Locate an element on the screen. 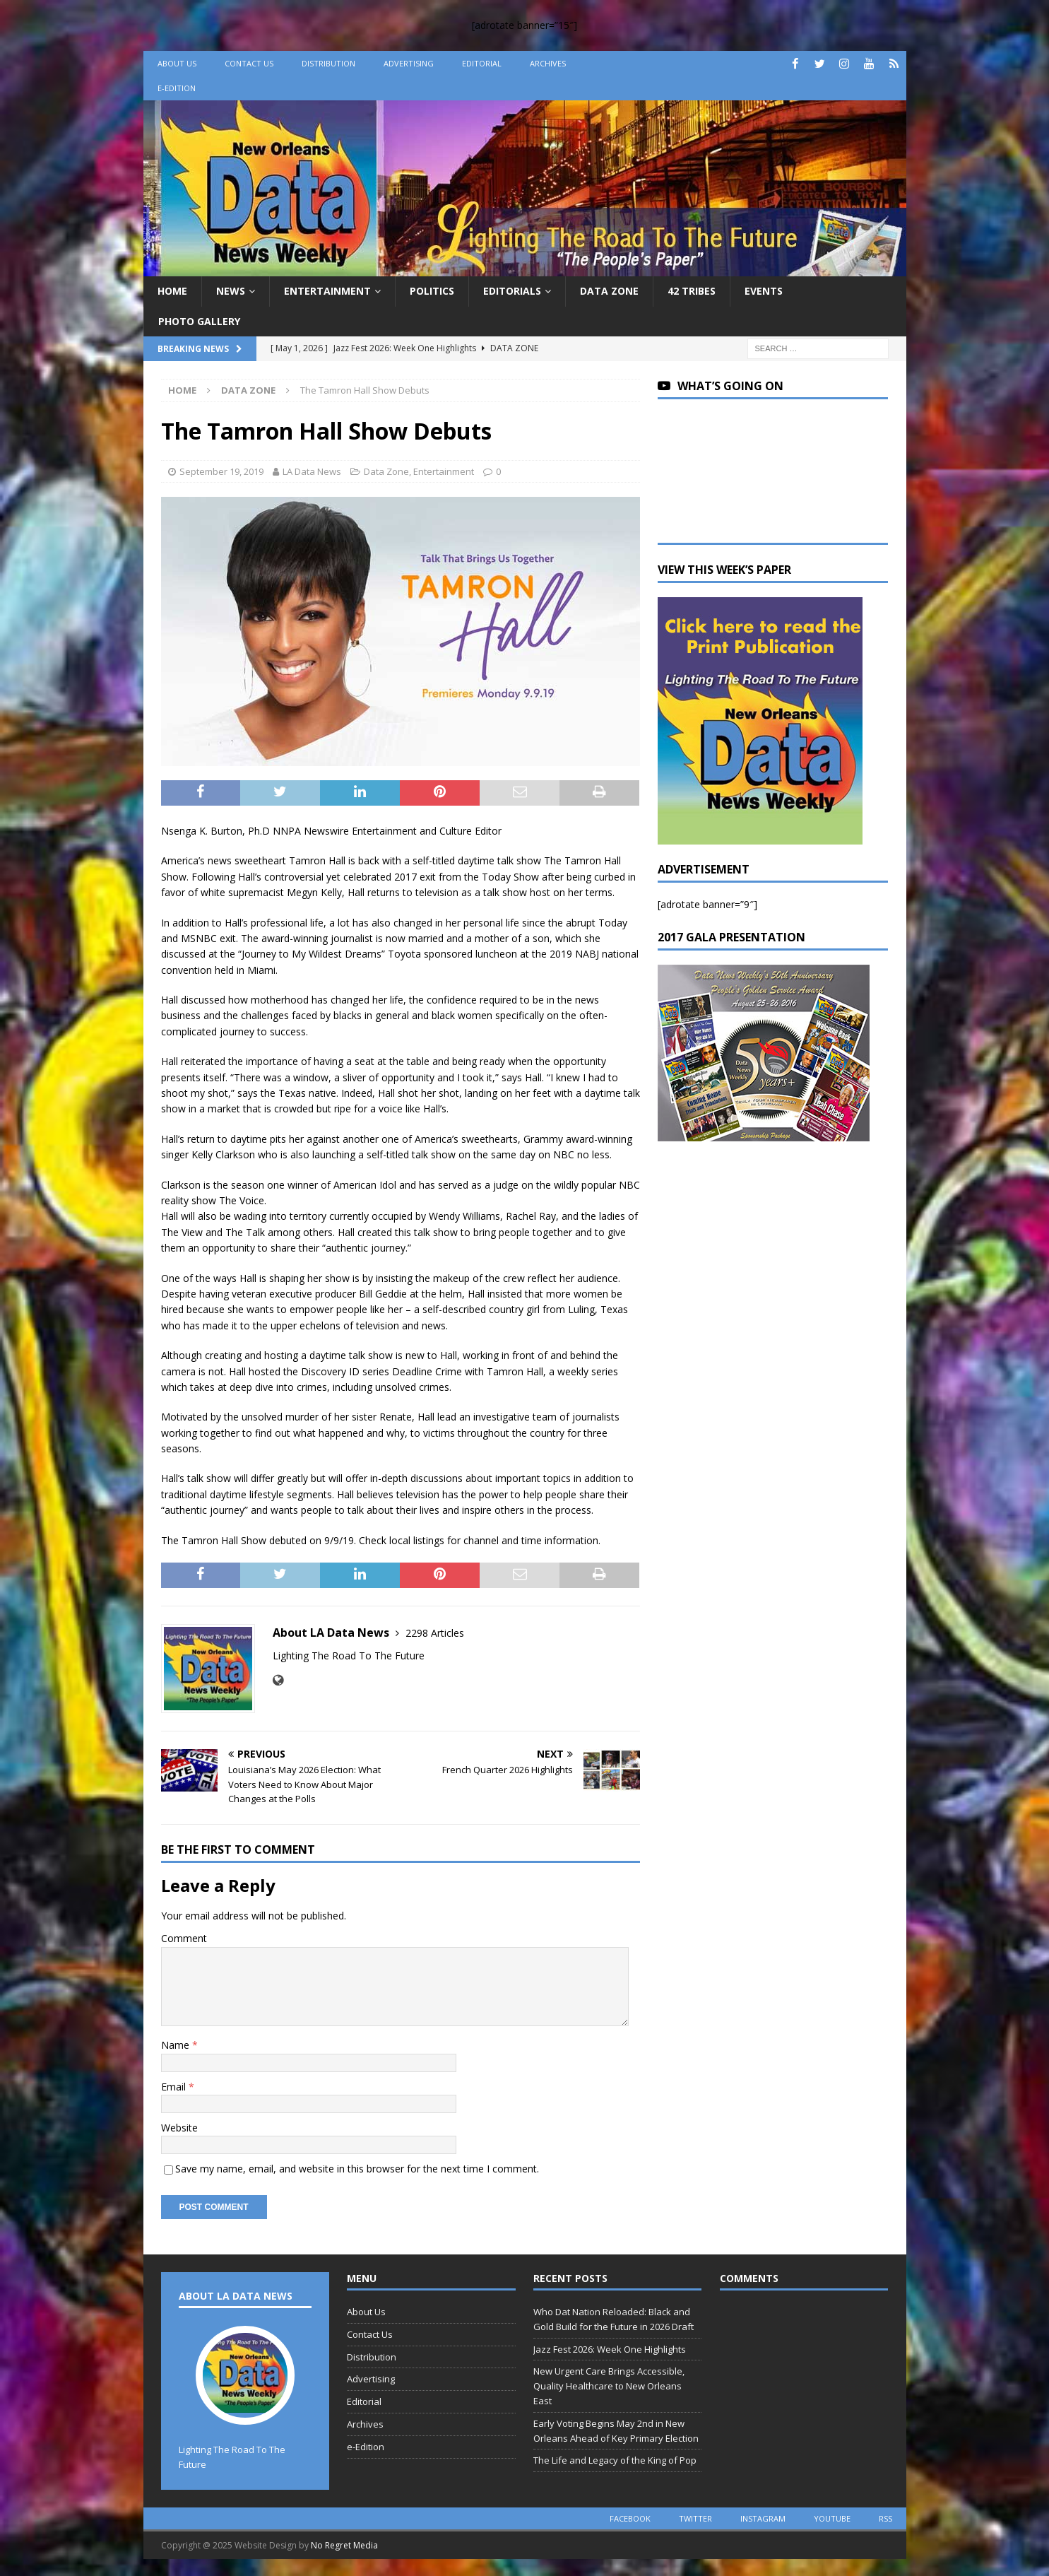 This screenshot has height=2576, width=1049. Website is located at coordinates (179, 2127).